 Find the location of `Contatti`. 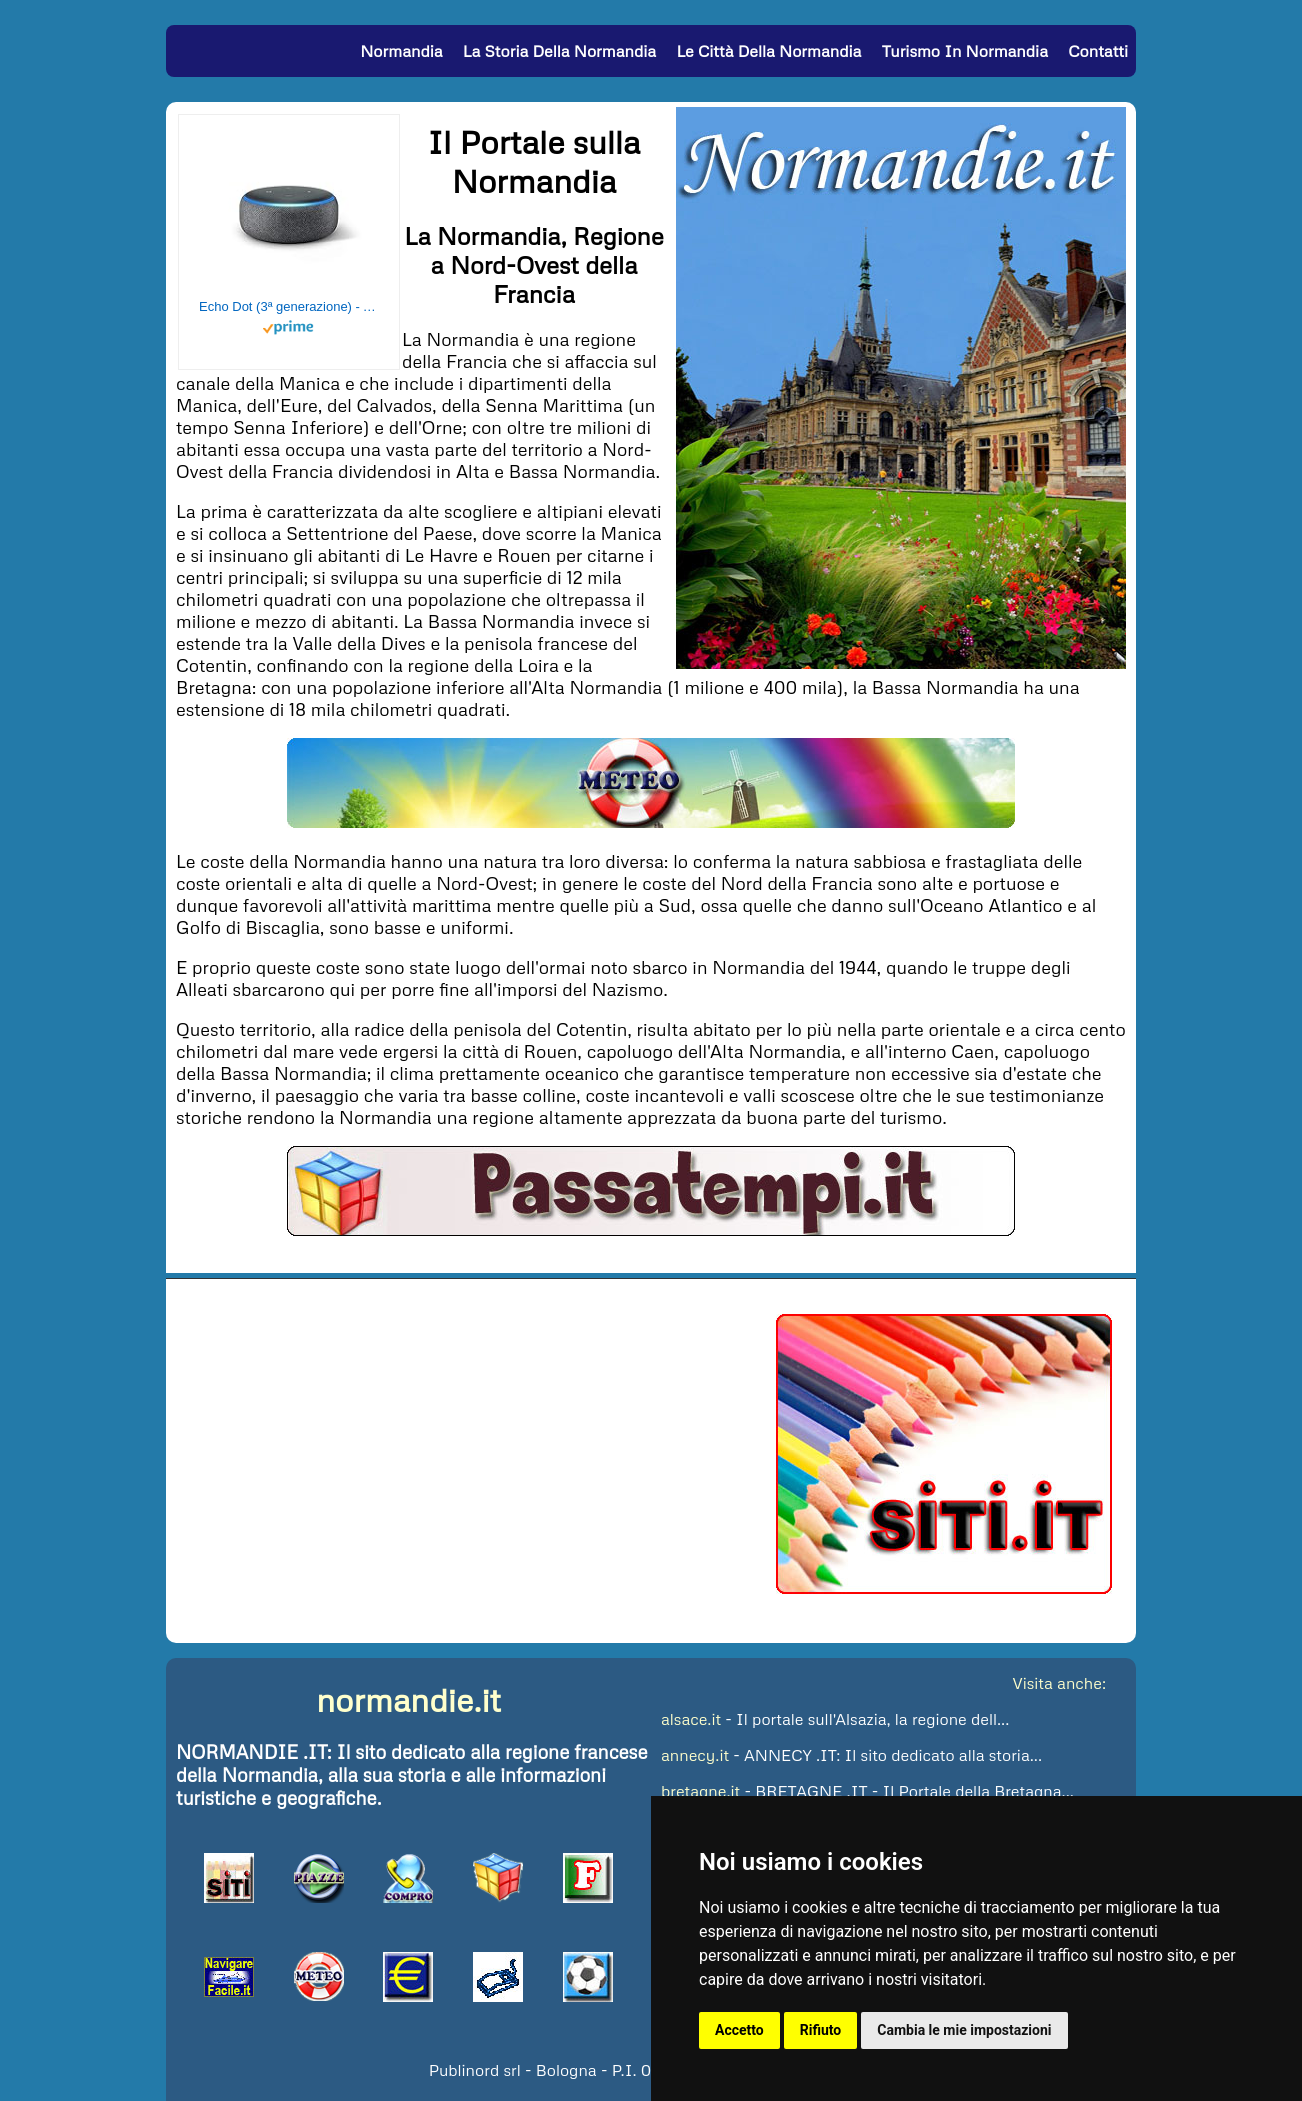

Contatti is located at coordinates (1098, 51).